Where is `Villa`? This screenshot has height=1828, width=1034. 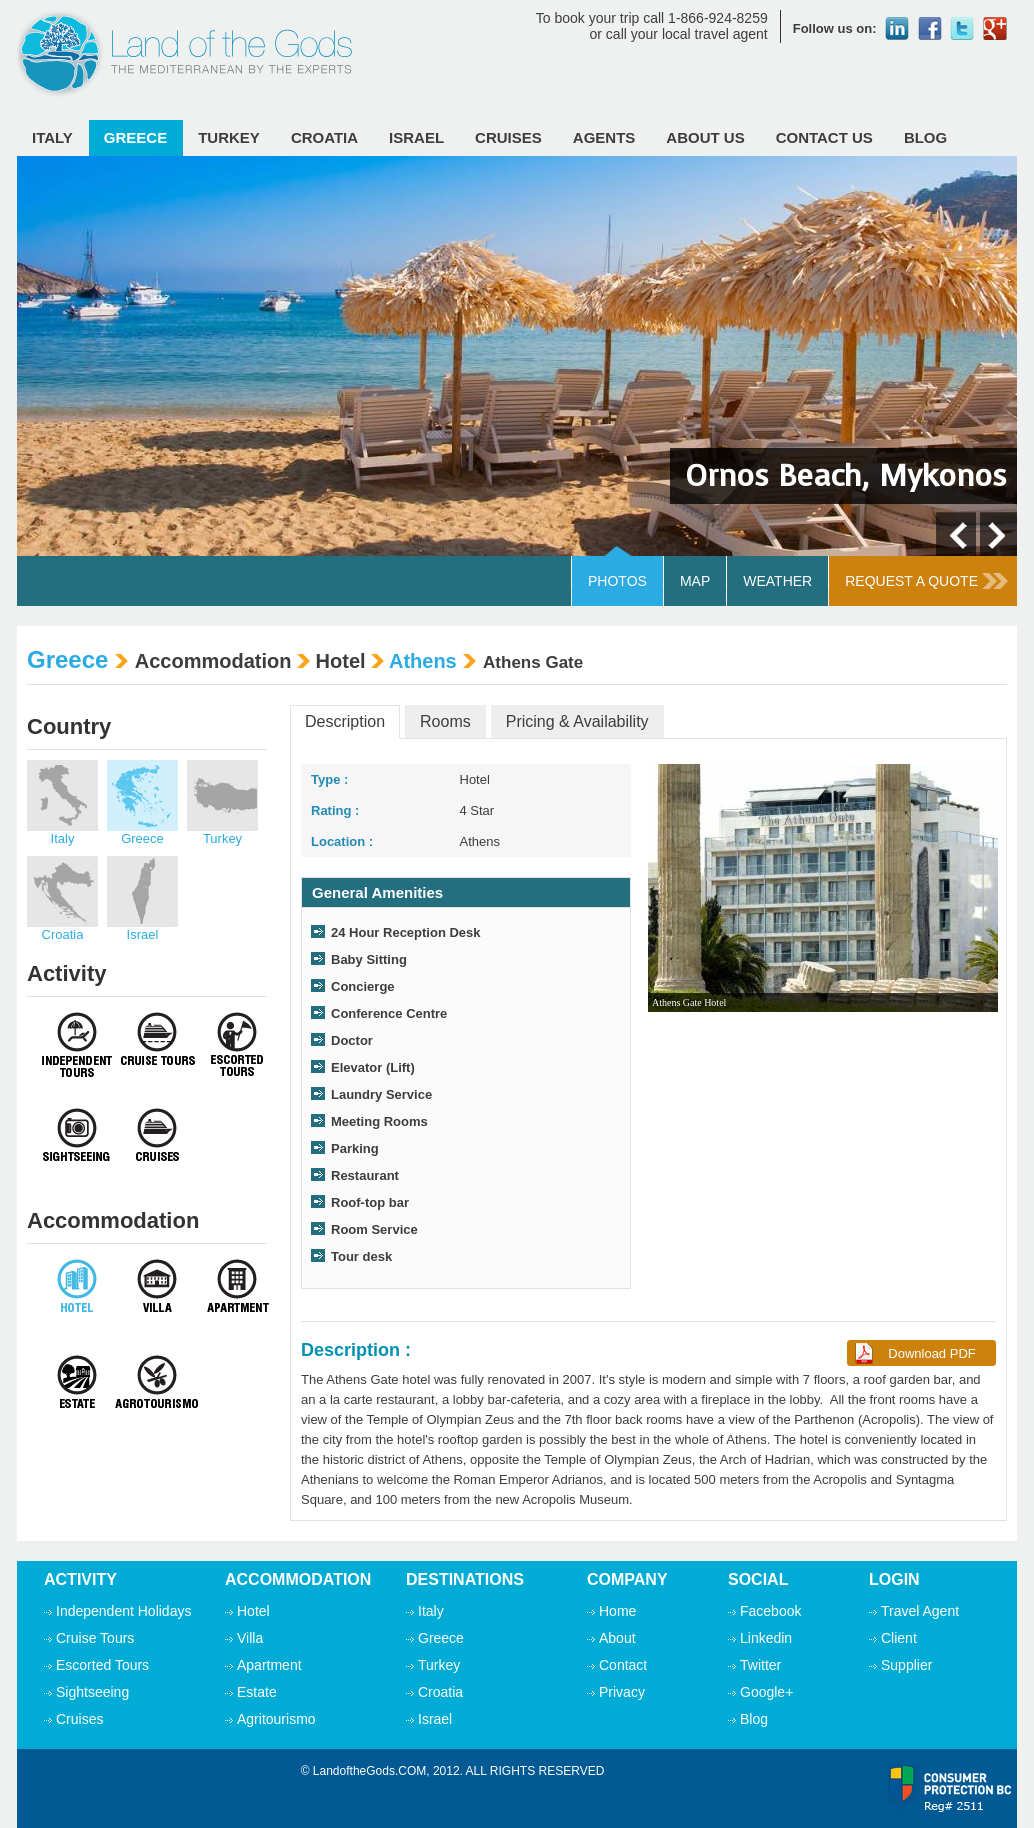 Villa is located at coordinates (250, 1638).